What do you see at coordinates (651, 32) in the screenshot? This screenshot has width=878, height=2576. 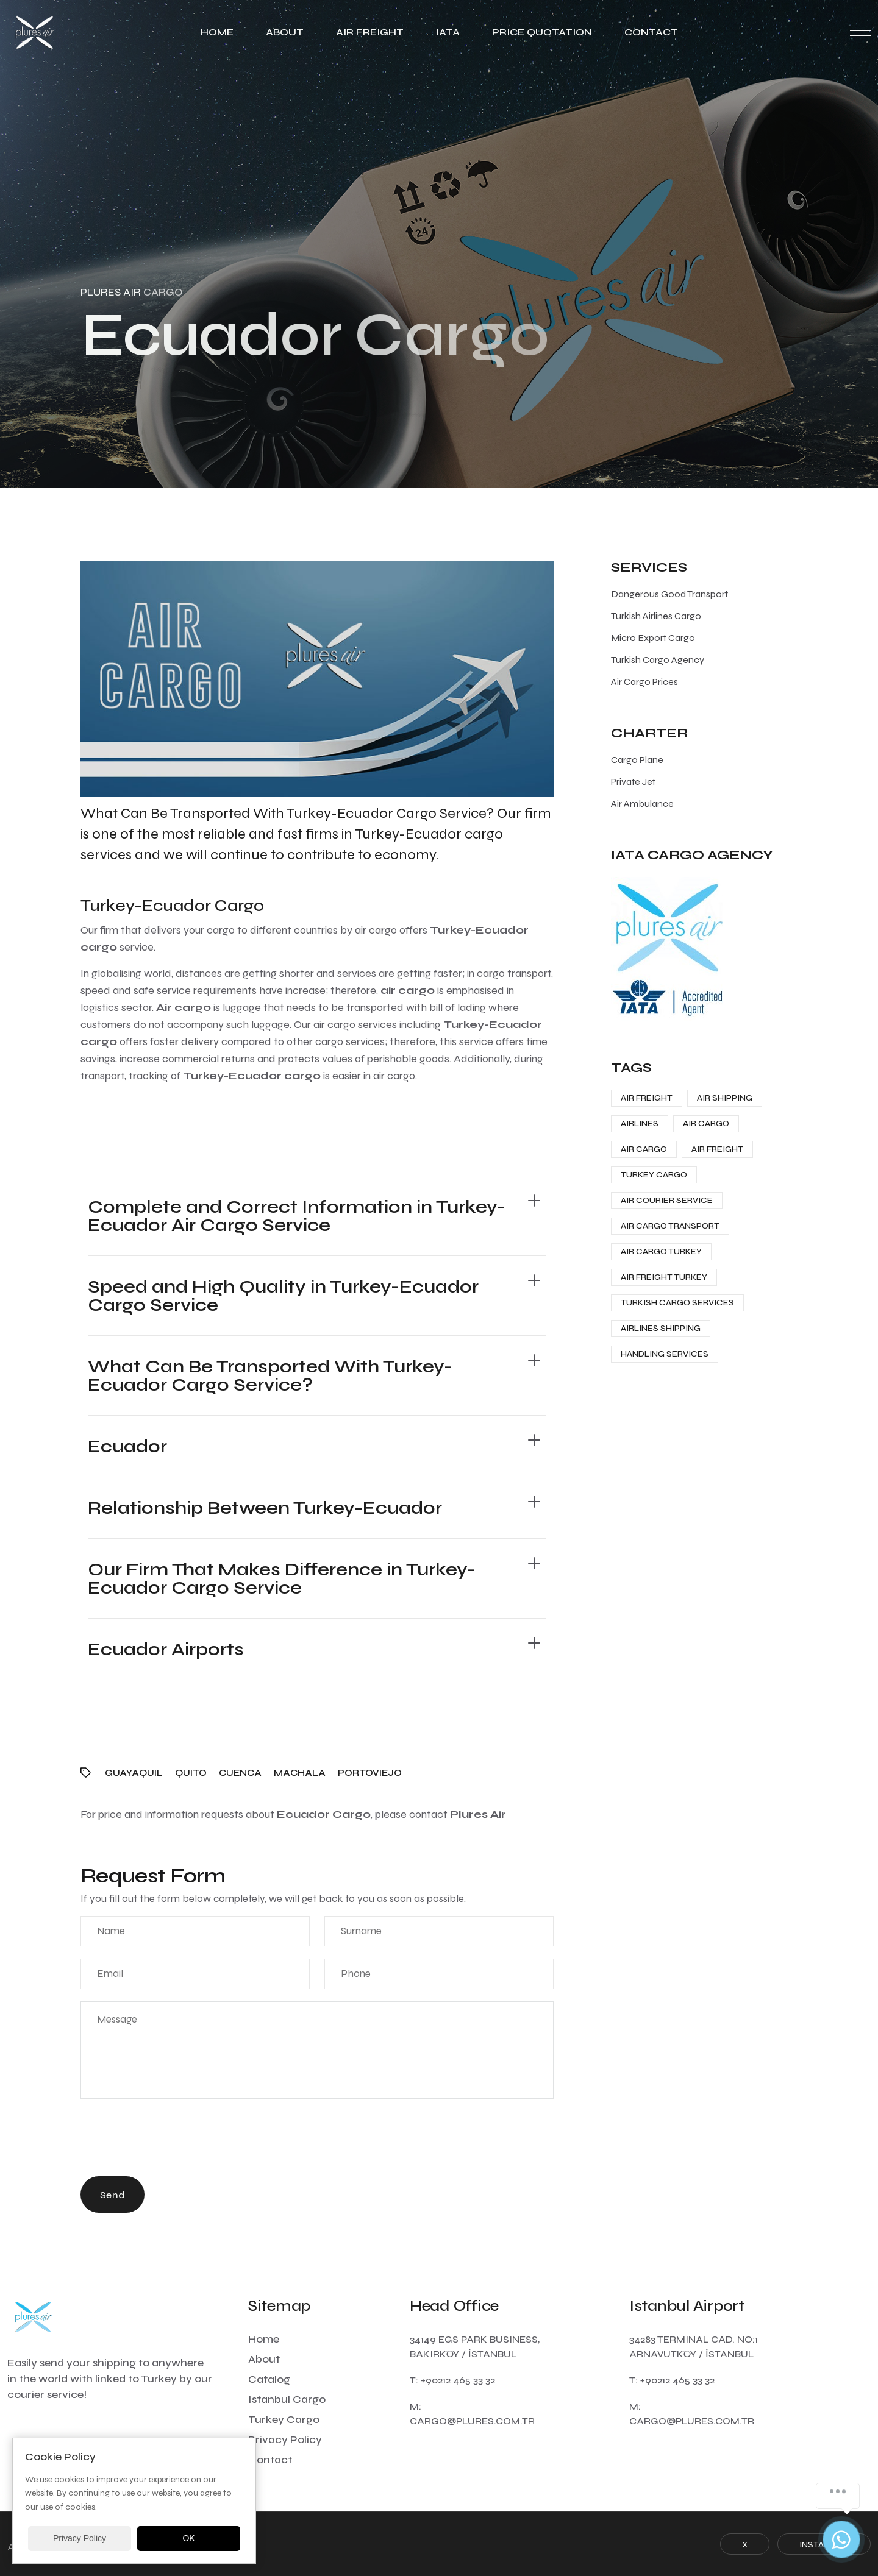 I see `Contact` at bounding box center [651, 32].